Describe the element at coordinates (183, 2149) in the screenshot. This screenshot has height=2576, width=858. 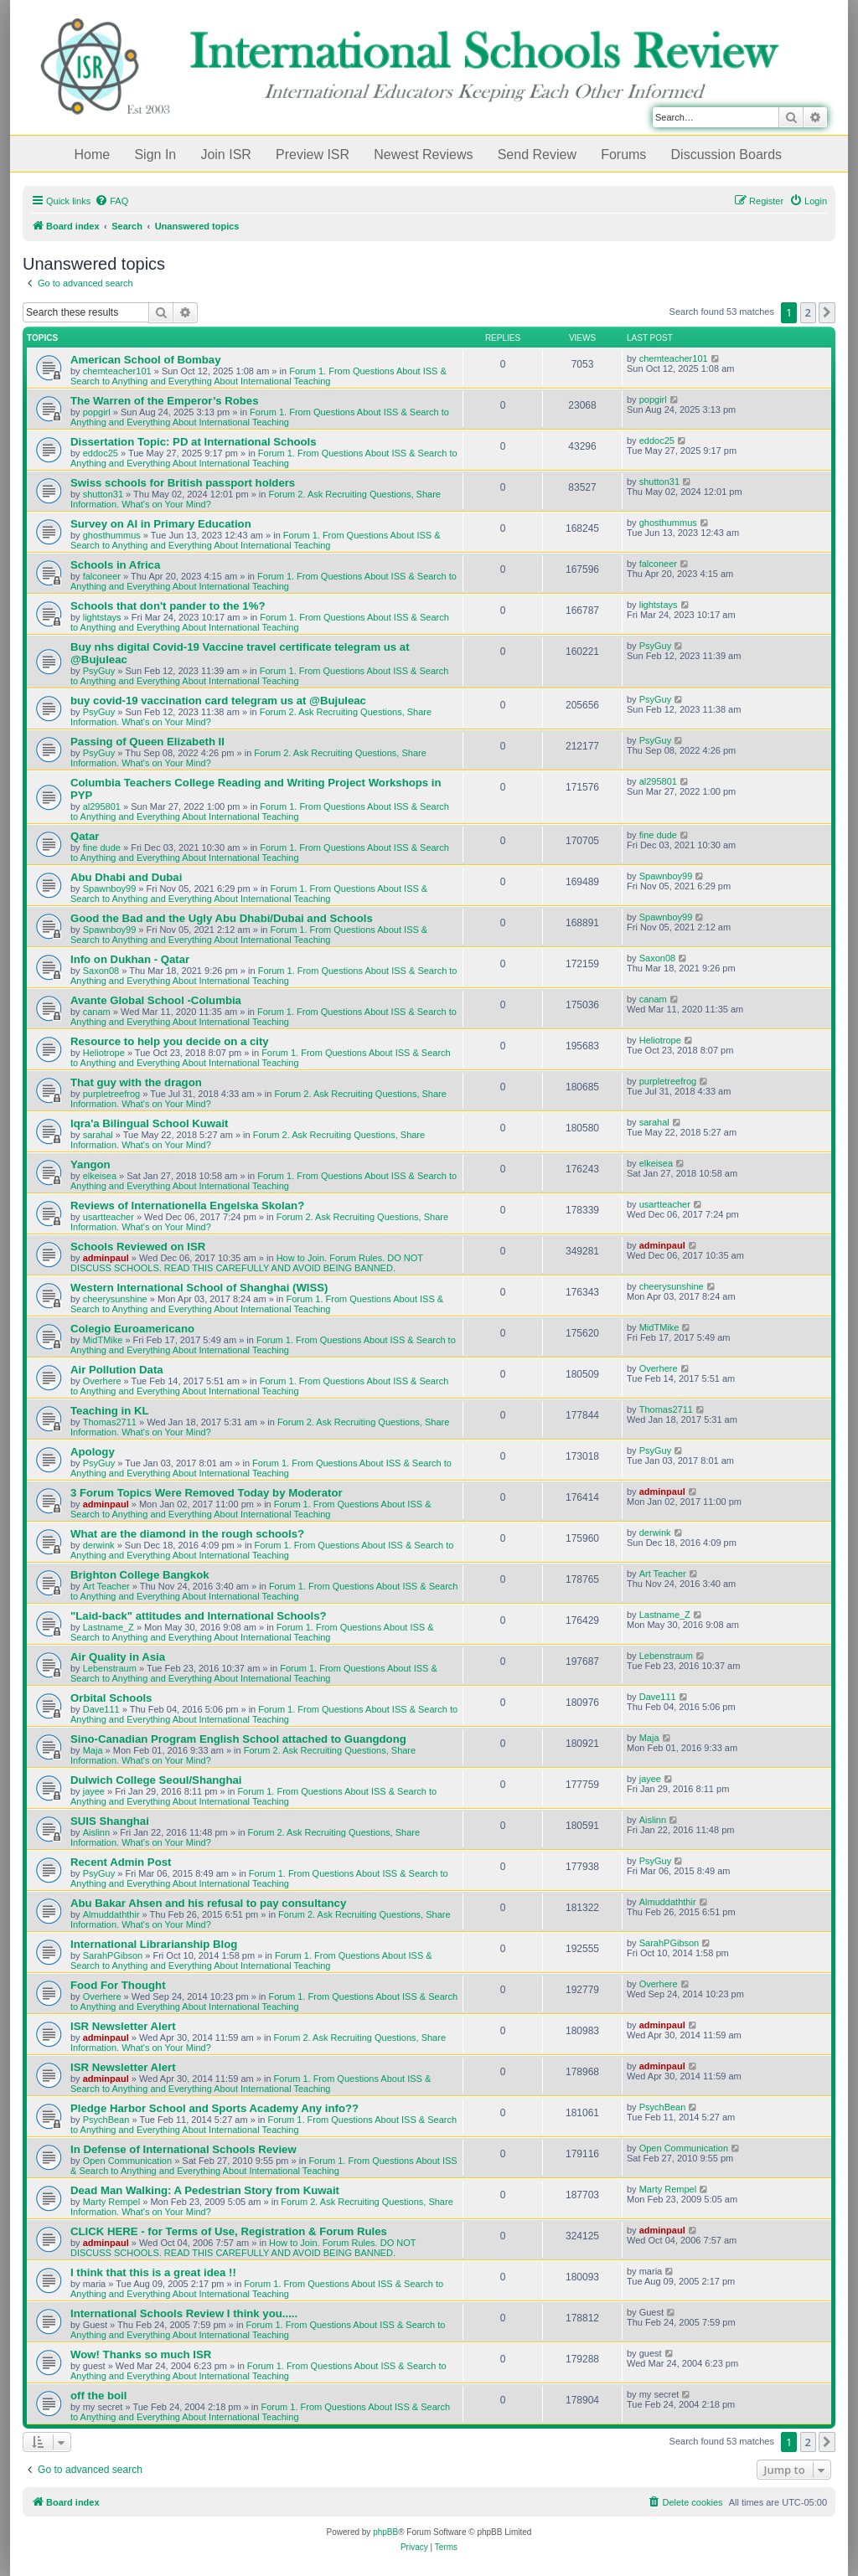
I see `In Defense of International Schools Review` at that location.